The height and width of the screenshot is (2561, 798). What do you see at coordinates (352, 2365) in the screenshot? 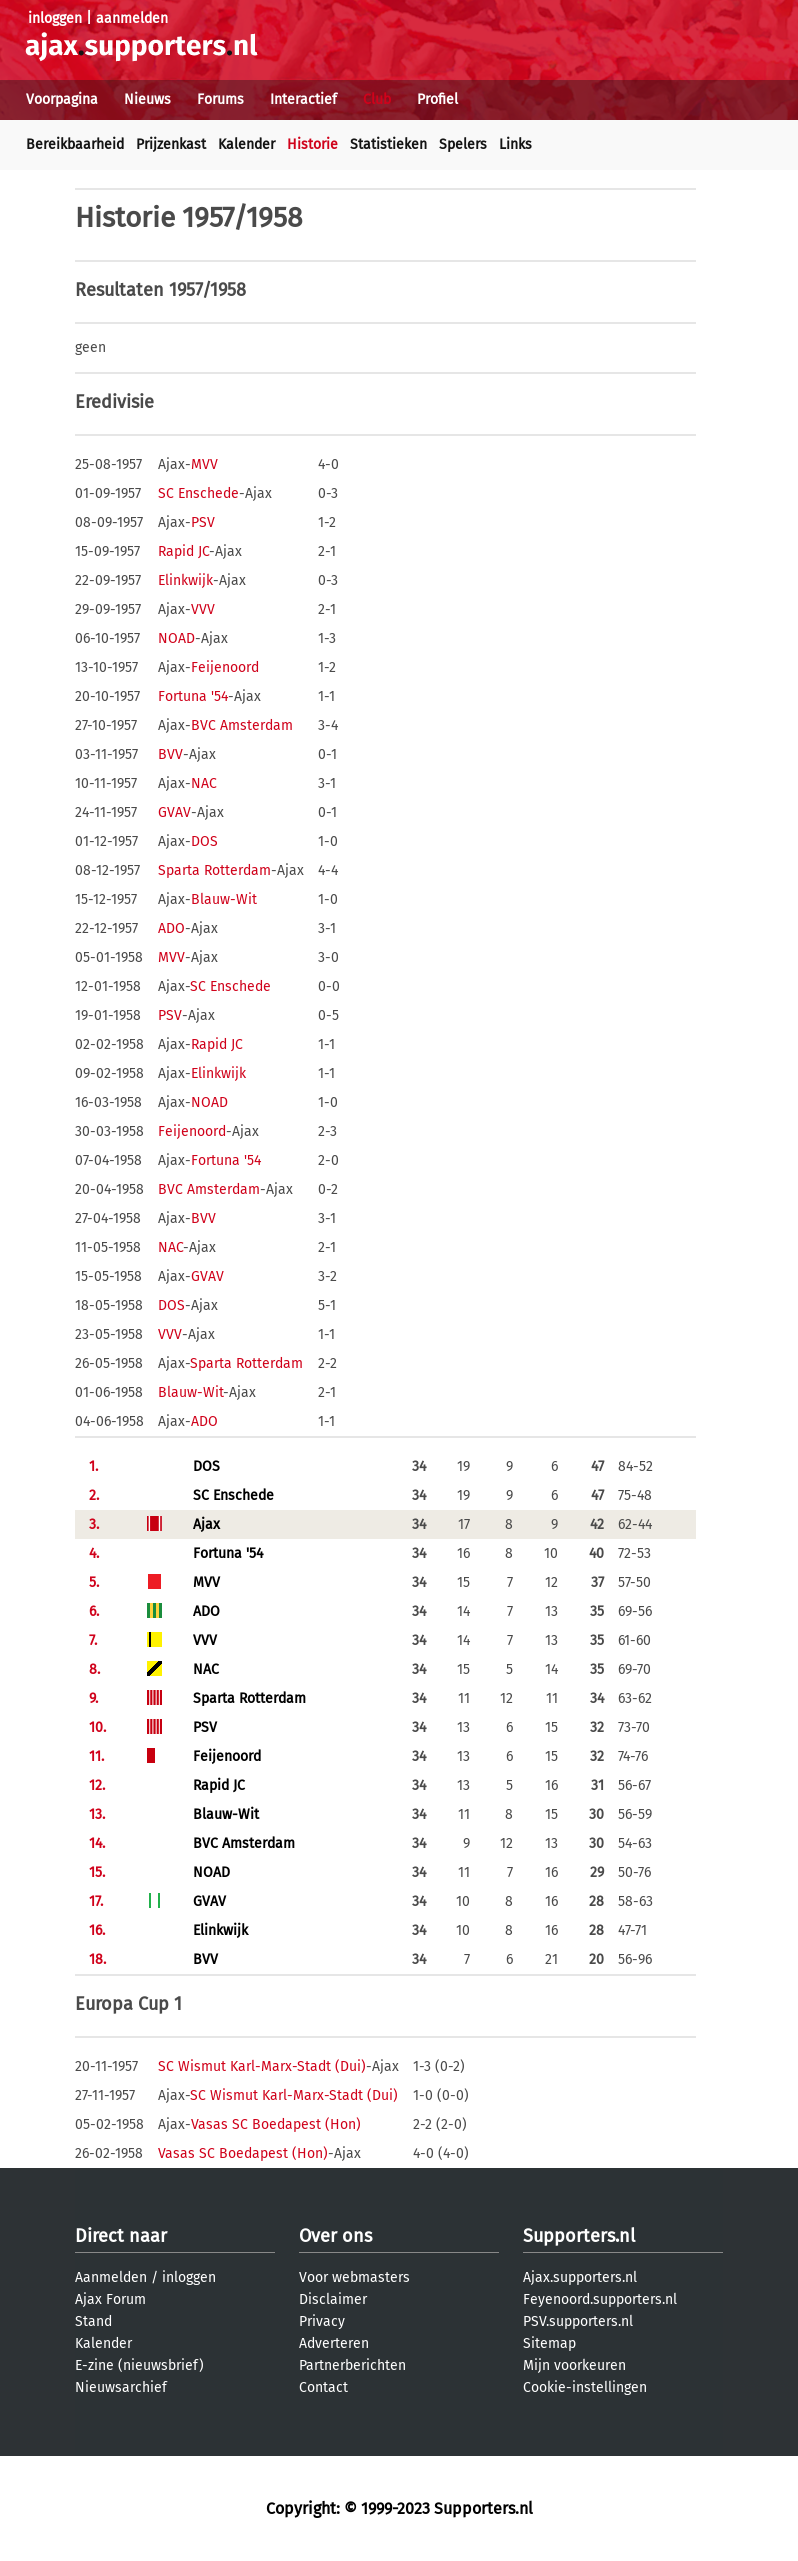
I see `Partnerberichten` at bounding box center [352, 2365].